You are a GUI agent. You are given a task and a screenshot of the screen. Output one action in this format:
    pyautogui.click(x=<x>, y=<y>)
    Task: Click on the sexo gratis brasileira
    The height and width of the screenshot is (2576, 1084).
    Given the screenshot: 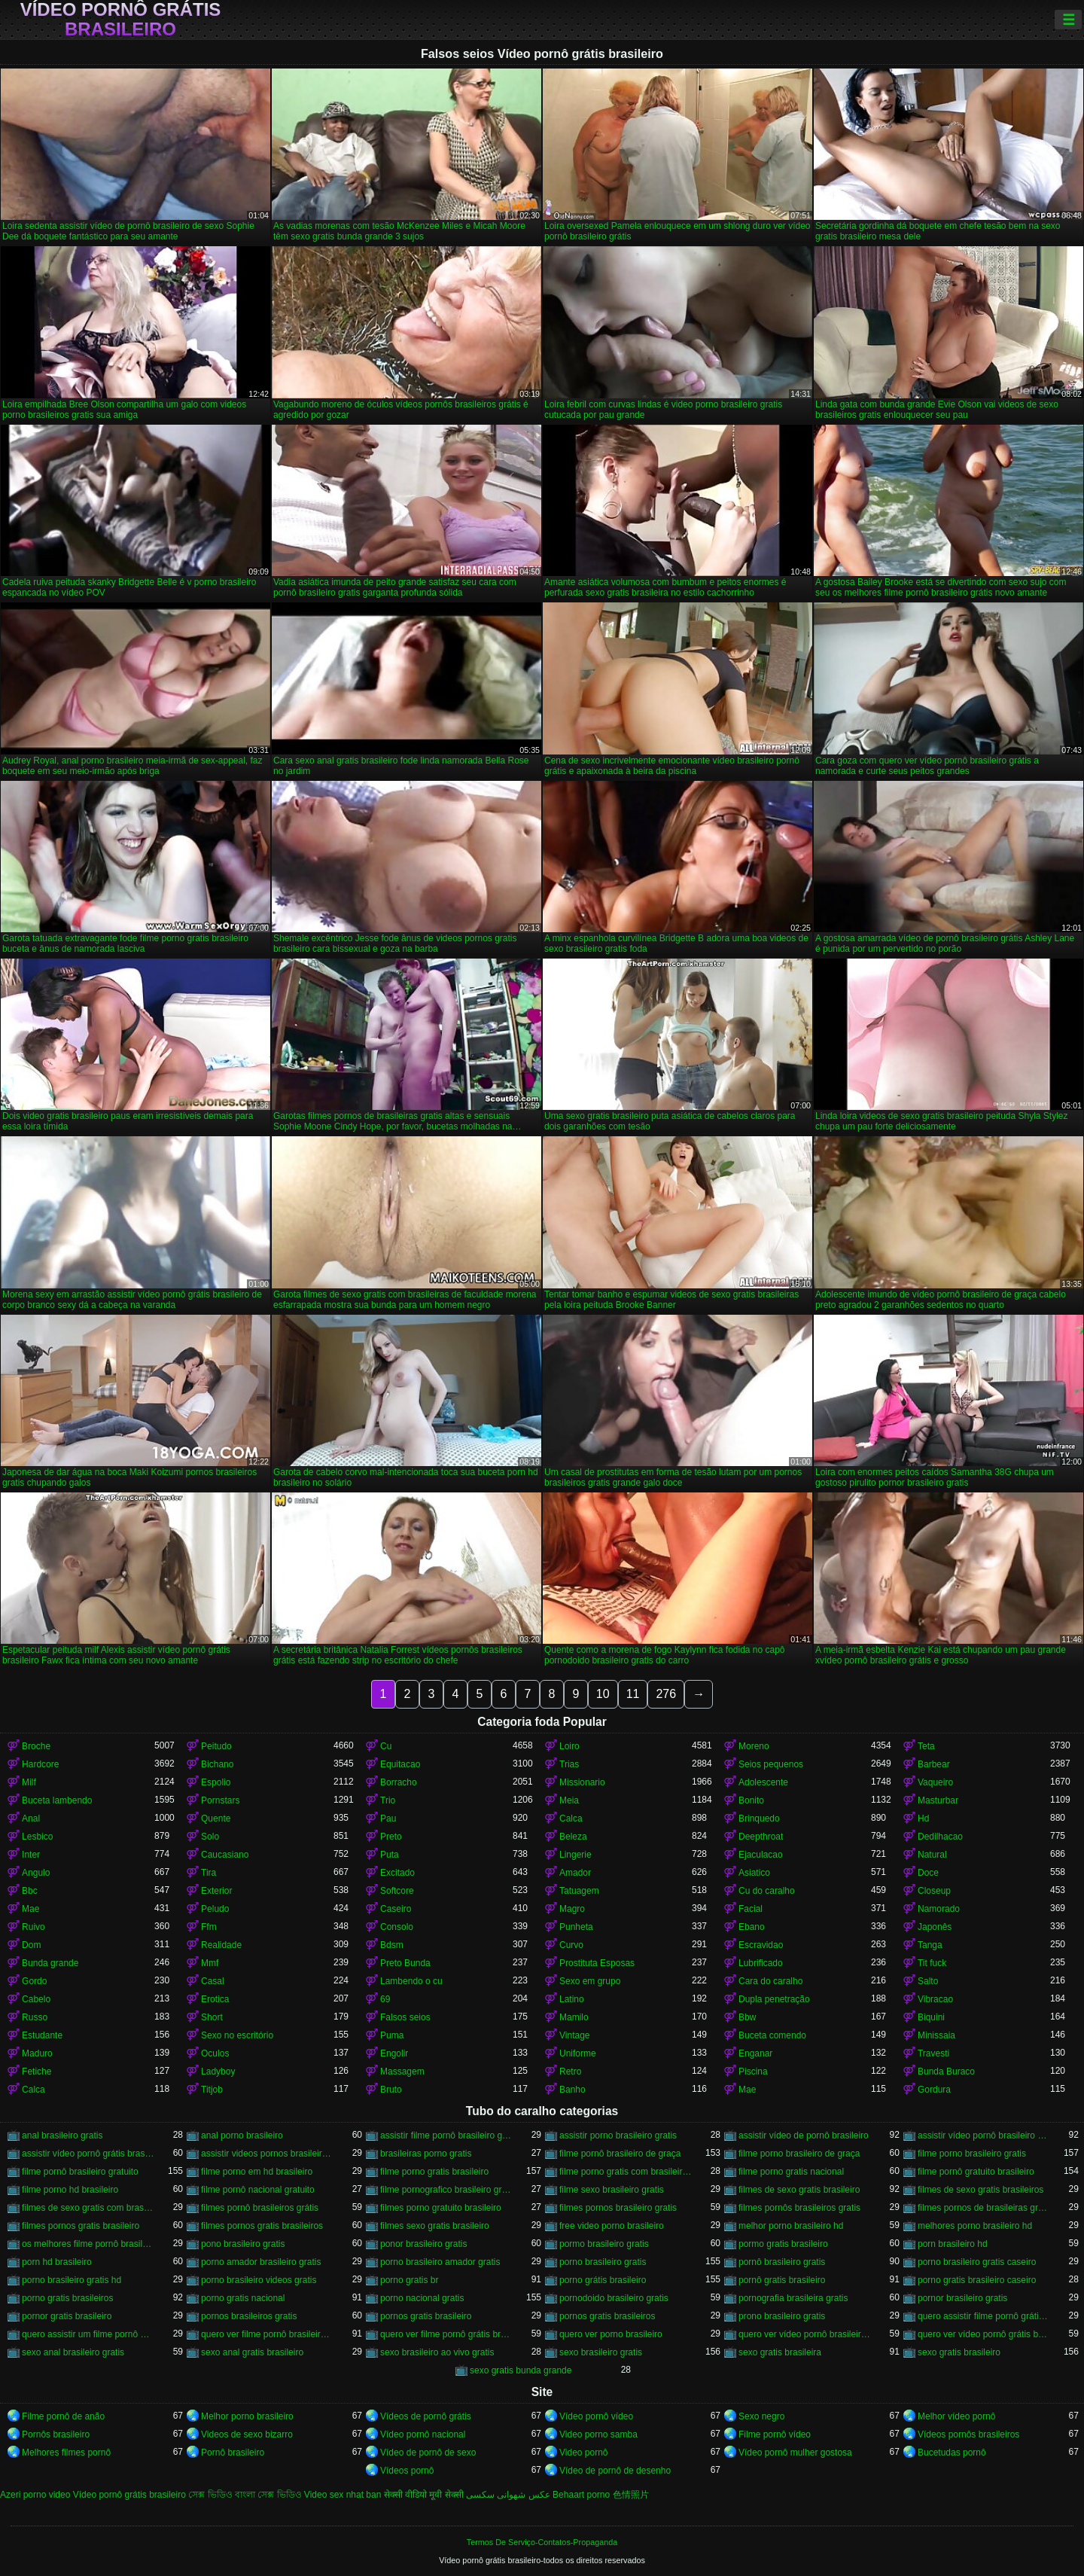 What is the action you would take?
    pyautogui.click(x=779, y=2352)
    